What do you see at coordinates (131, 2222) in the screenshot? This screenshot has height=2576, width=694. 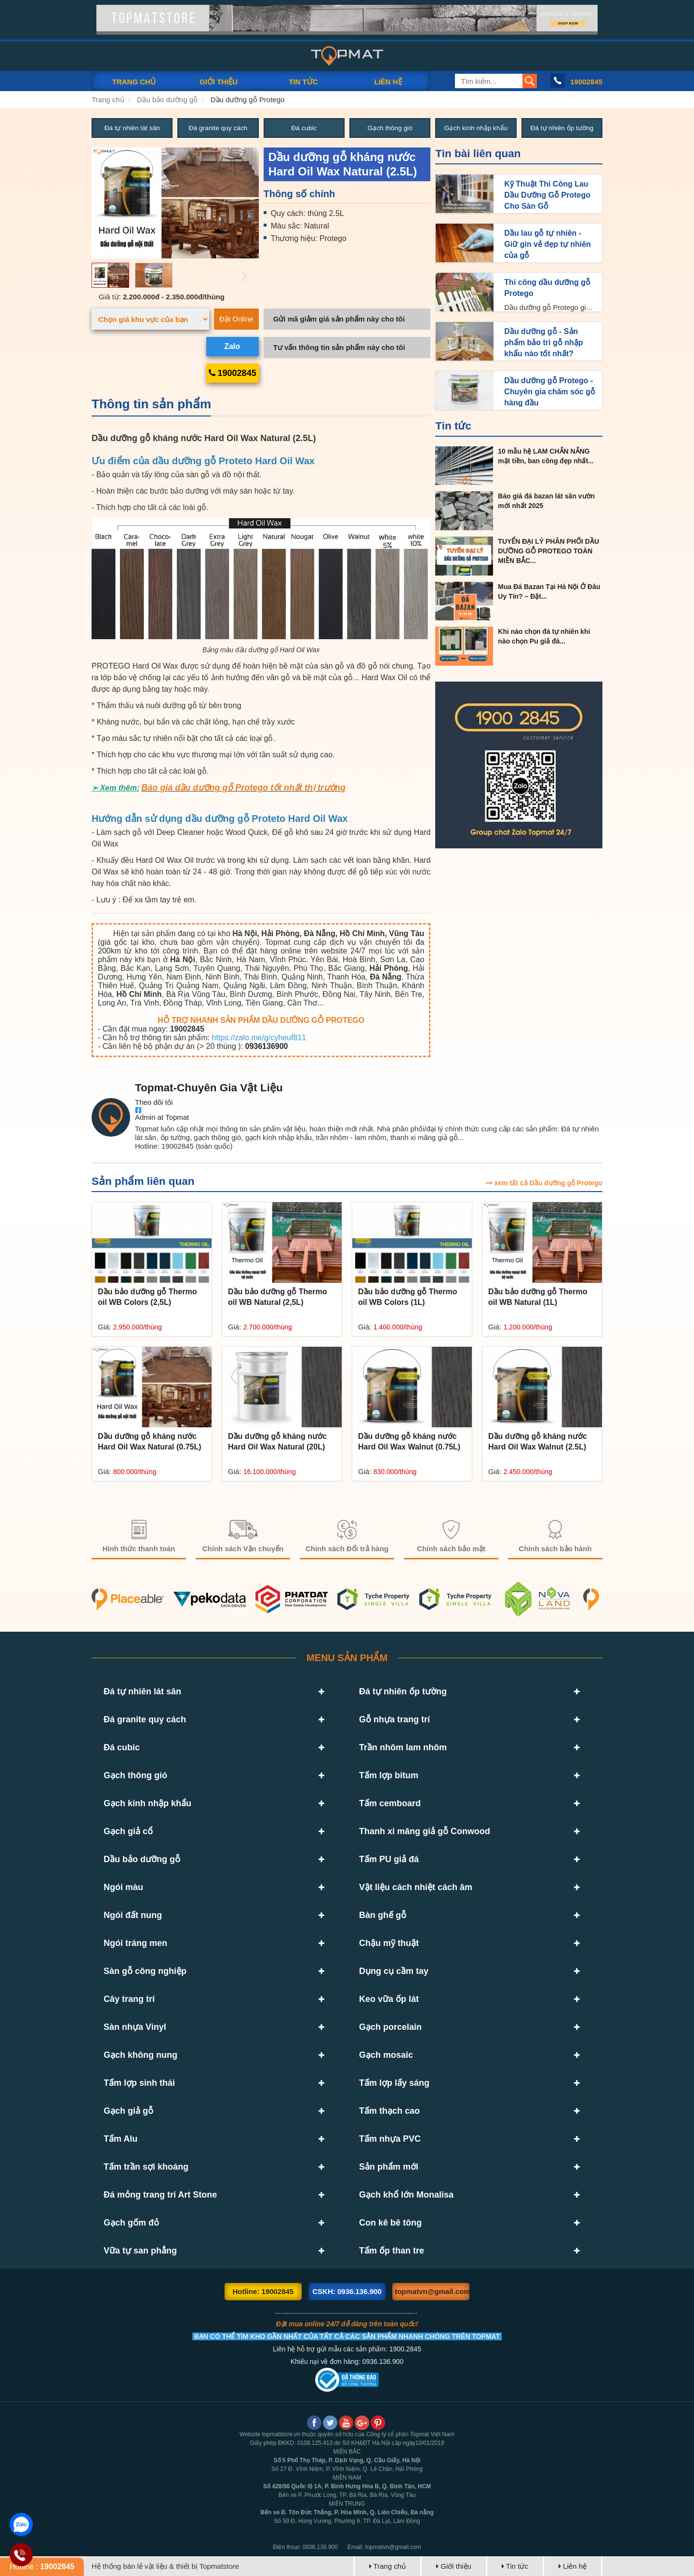 I see `Gạch gốm đỏ` at bounding box center [131, 2222].